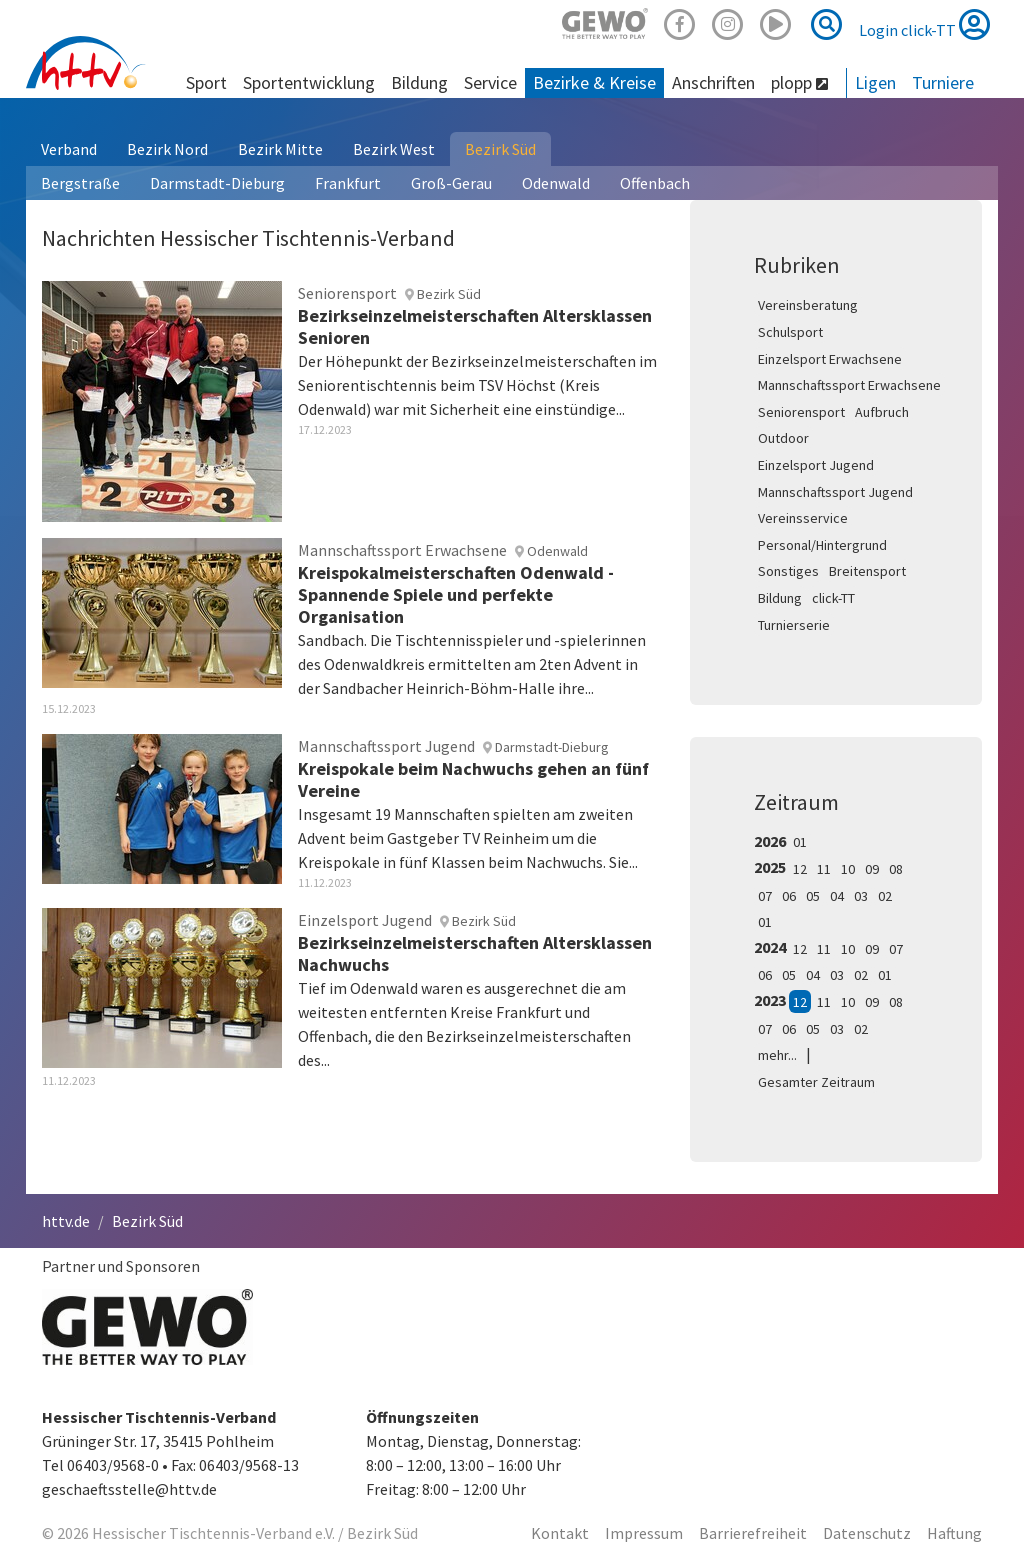 This screenshot has height=1553, width=1024. I want to click on Personal/Hintergrund, so click(822, 545).